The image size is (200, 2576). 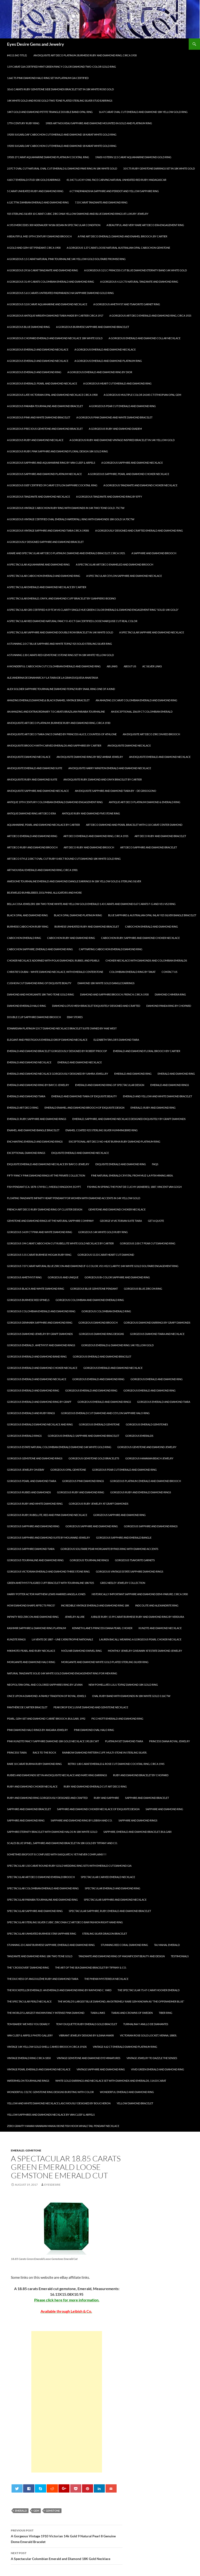 What do you see at coordinates (147, 1243) in the screenshot?
I see `Gorgeous 2.00 Ct Pear Cut Diamond Ring` at bounding box center [147, 1243].